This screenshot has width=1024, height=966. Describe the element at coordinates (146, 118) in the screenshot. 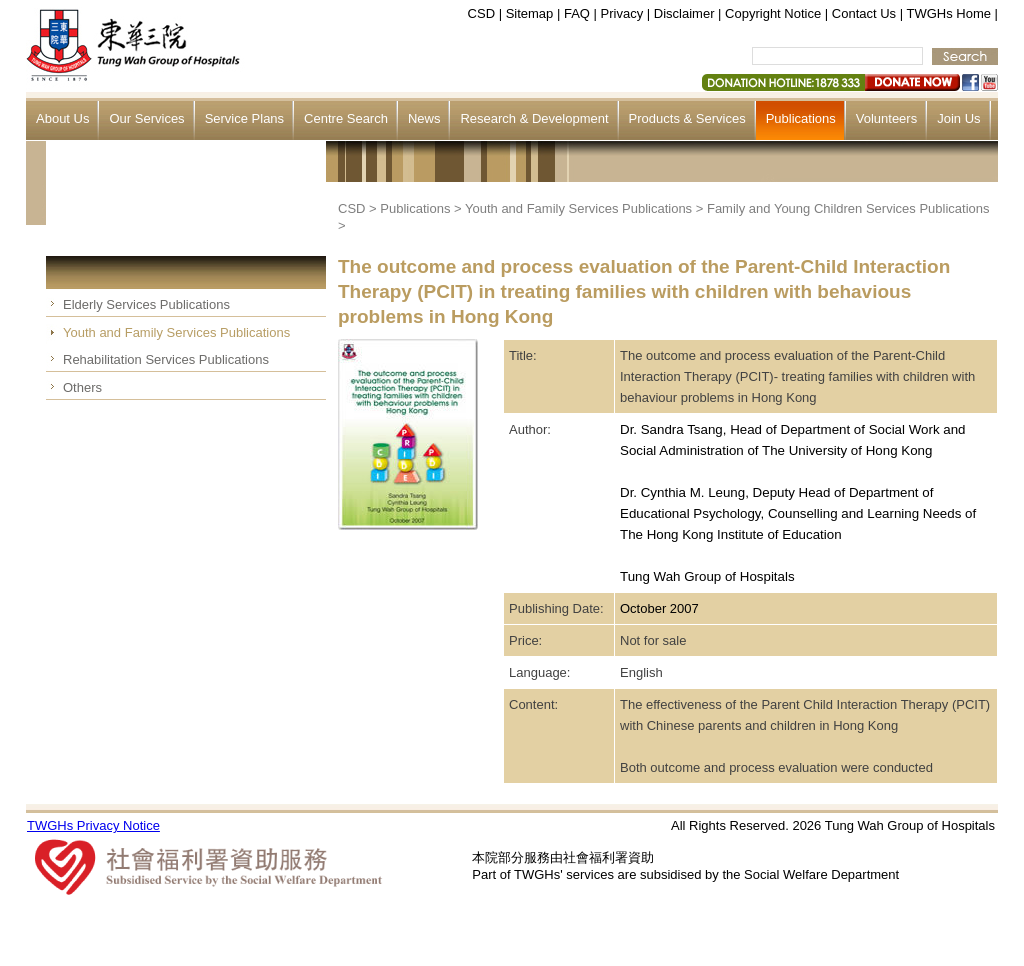

I see `Our Services` at that location.